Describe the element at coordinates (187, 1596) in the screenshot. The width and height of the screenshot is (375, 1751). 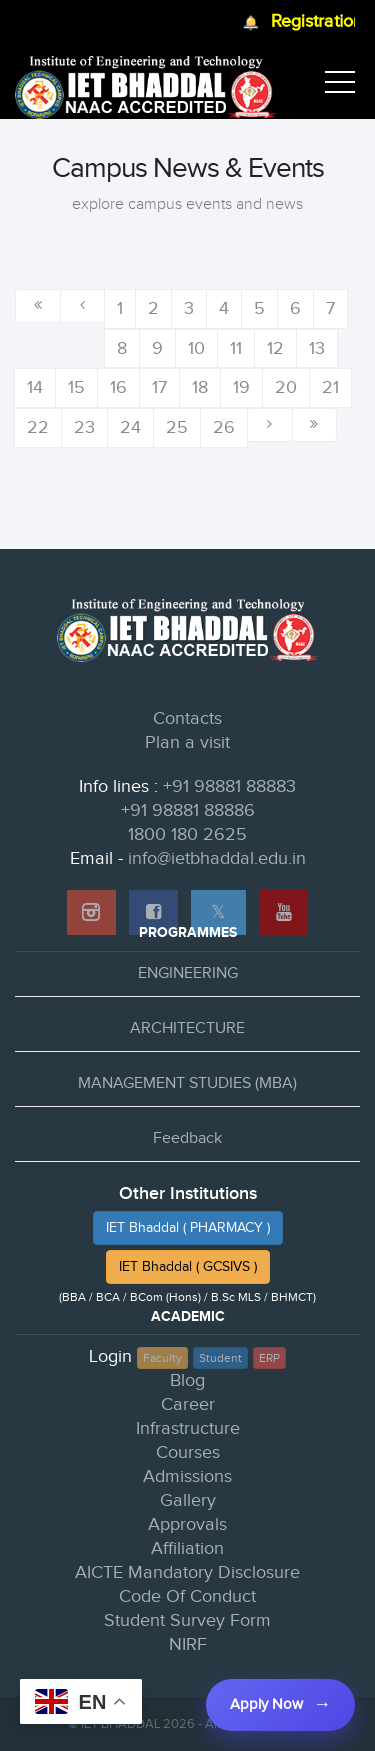
I see `Code Of Conduct` at that location.